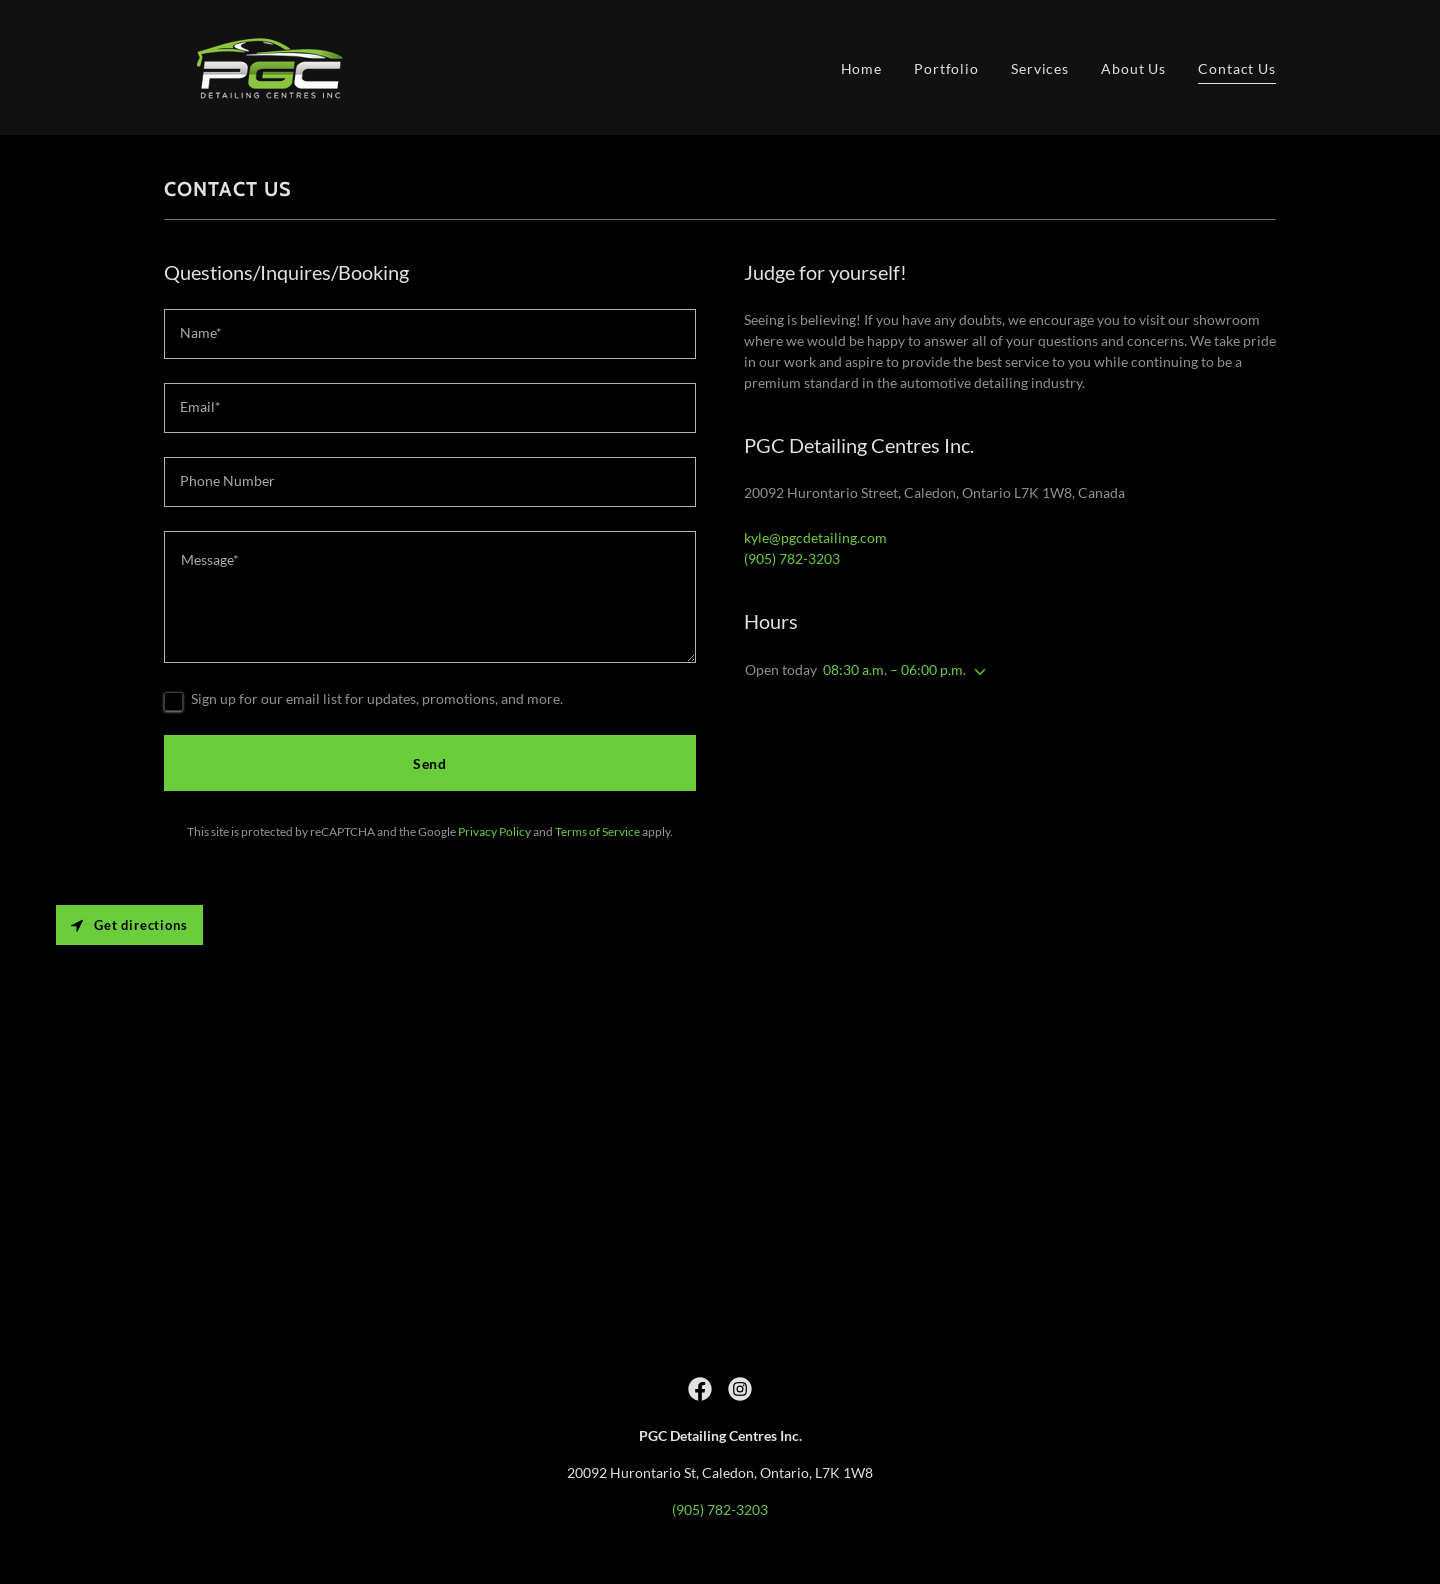  I want to click on 08:30 a.m. – 06:00 p.m. [button], so click(894, 669).